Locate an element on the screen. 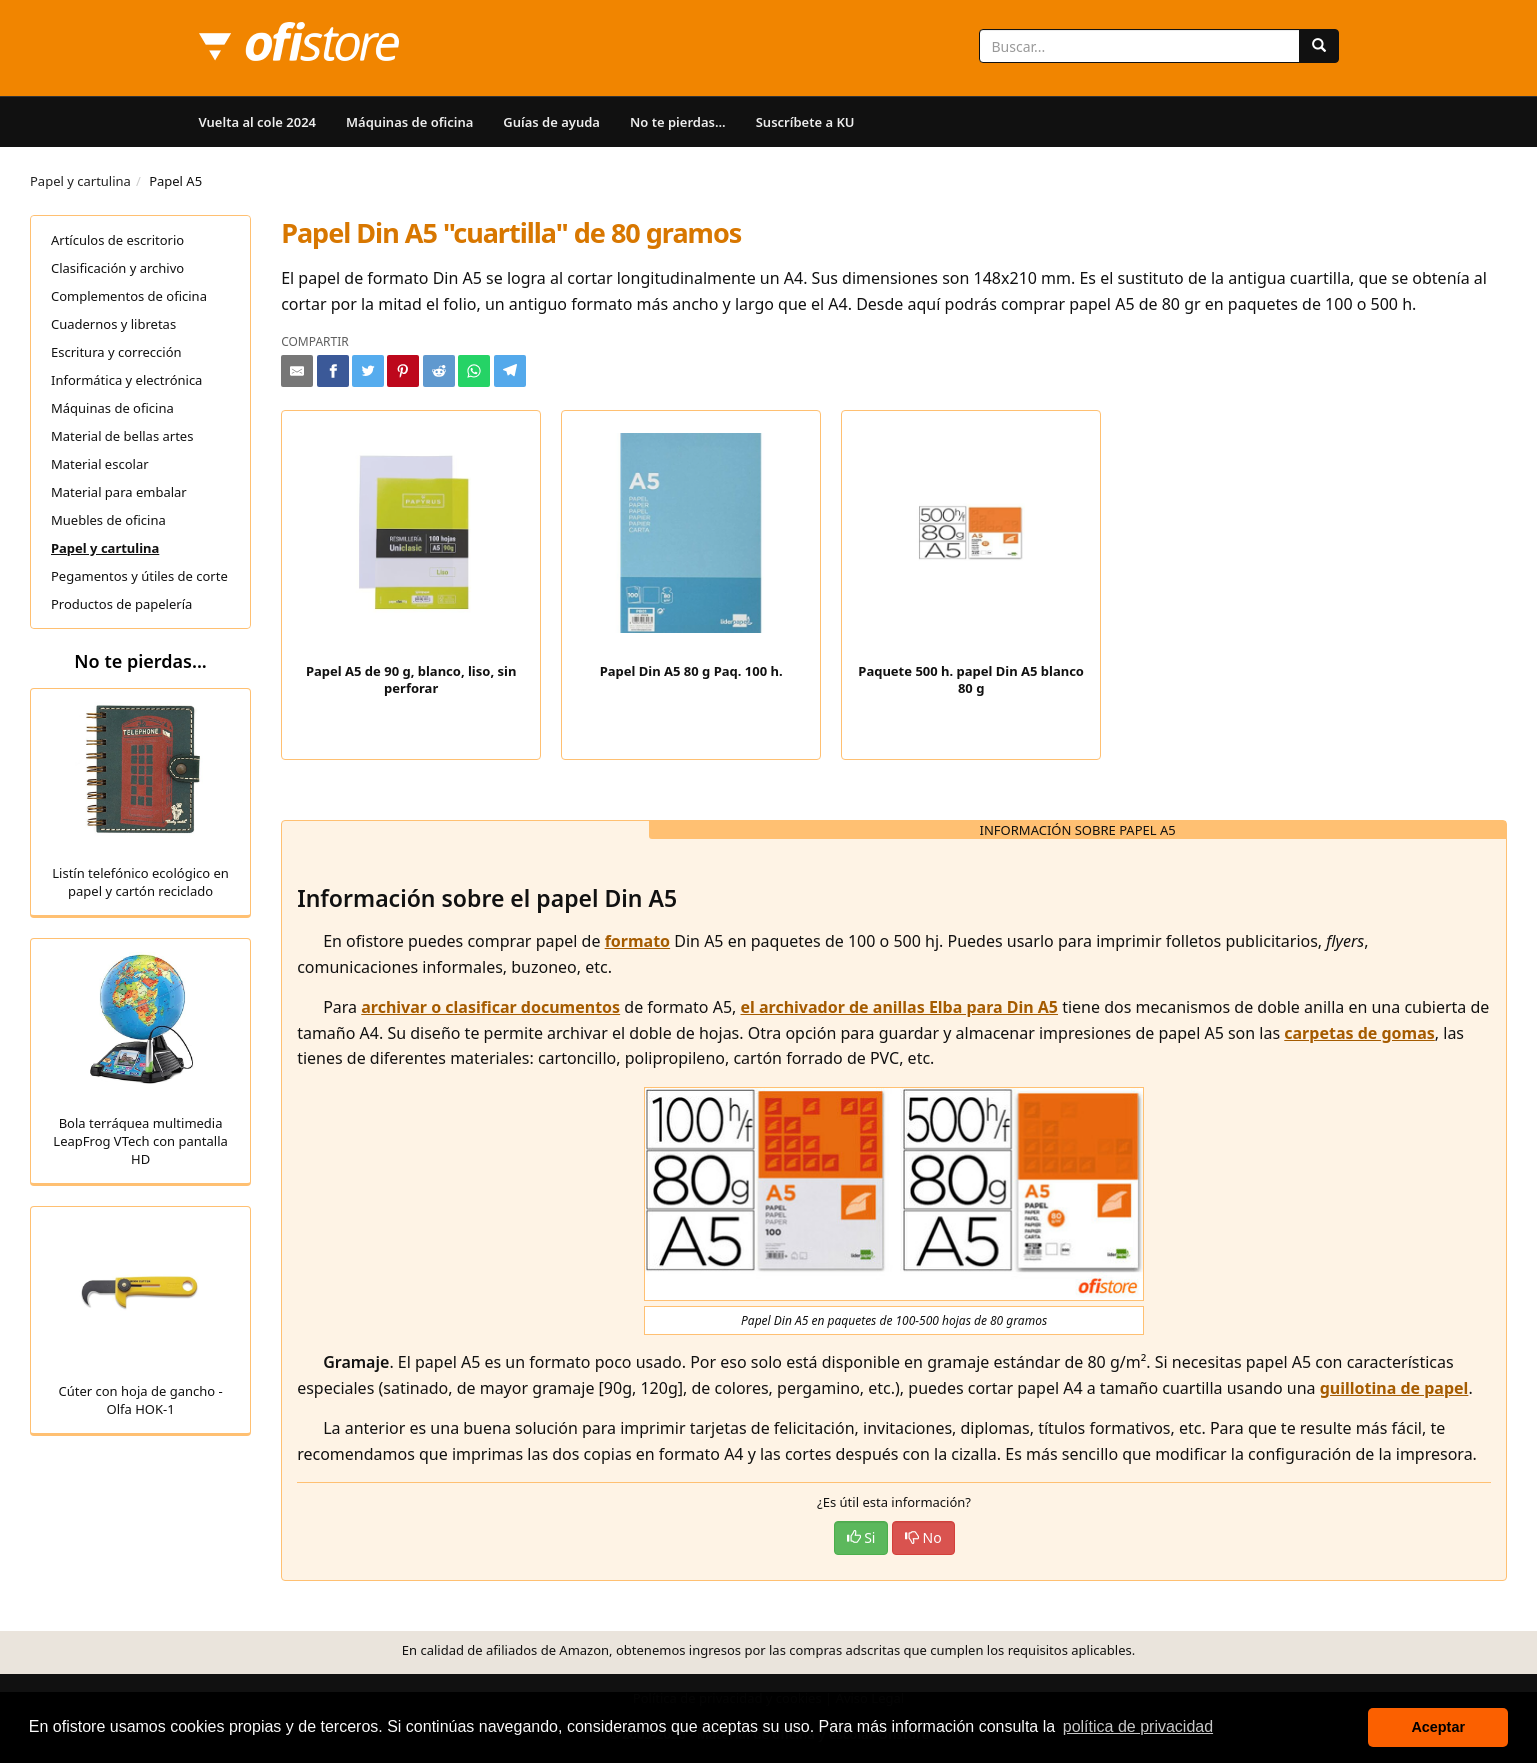 The height and width of the screenshot is (1763, 1537). Material de bellas artes is located at coordinates (122, 436).